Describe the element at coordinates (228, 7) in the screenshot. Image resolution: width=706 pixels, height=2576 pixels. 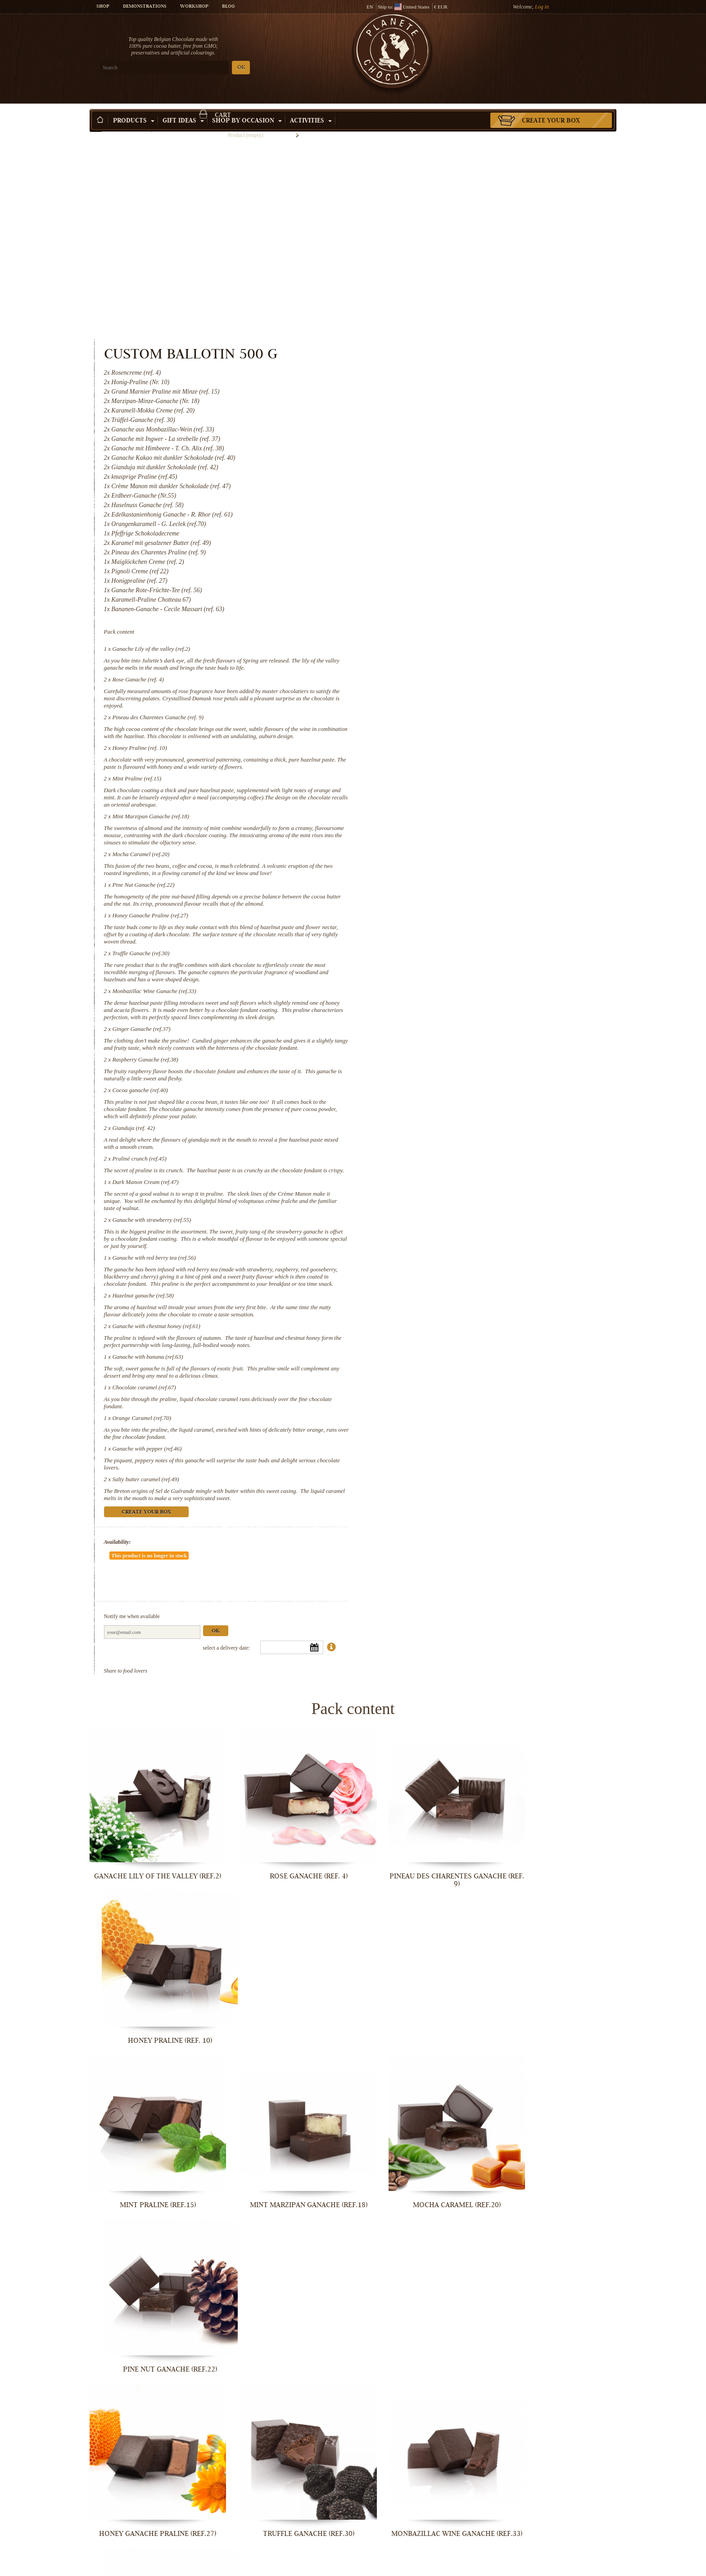
I see `Blog` at that location.